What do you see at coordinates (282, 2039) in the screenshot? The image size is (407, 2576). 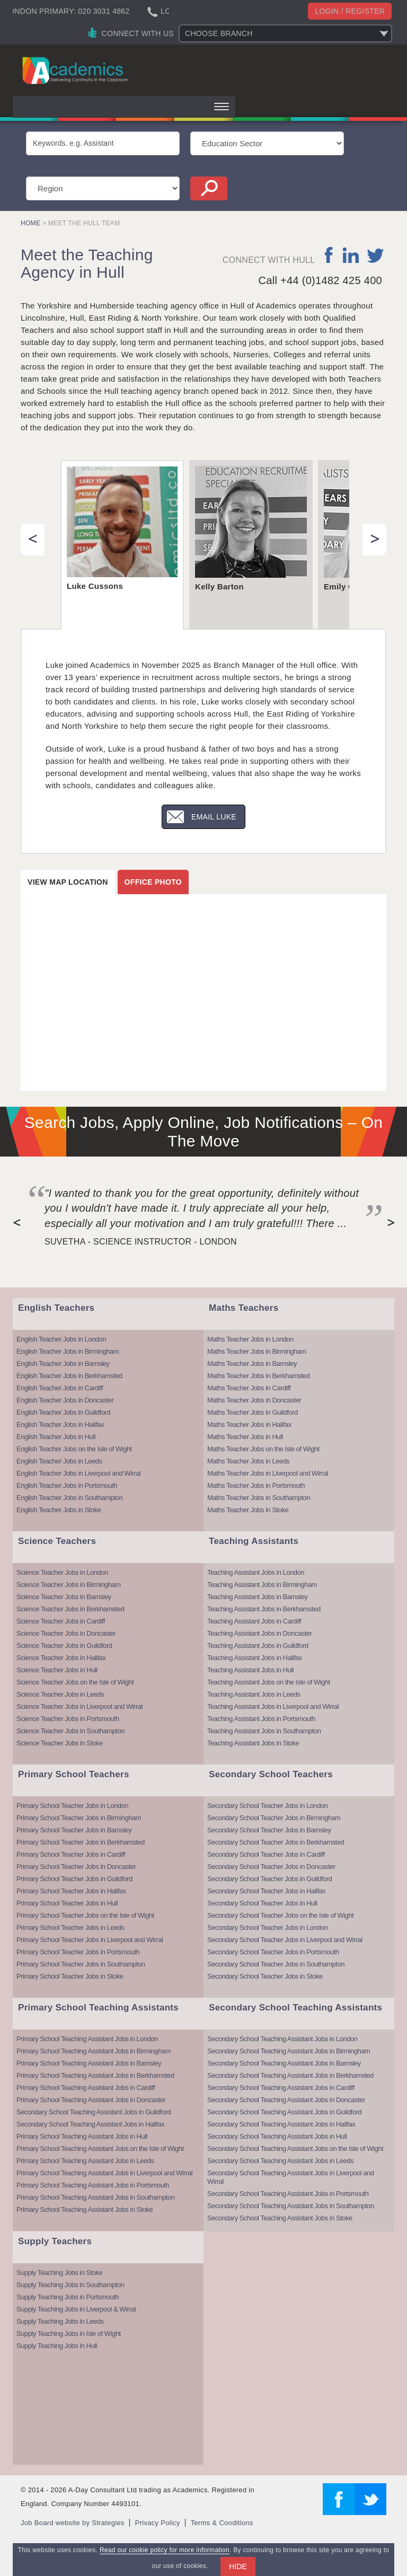 I see `Secondary School Teaching Assistant Jobs in London` at bounding box center [282, 2039].